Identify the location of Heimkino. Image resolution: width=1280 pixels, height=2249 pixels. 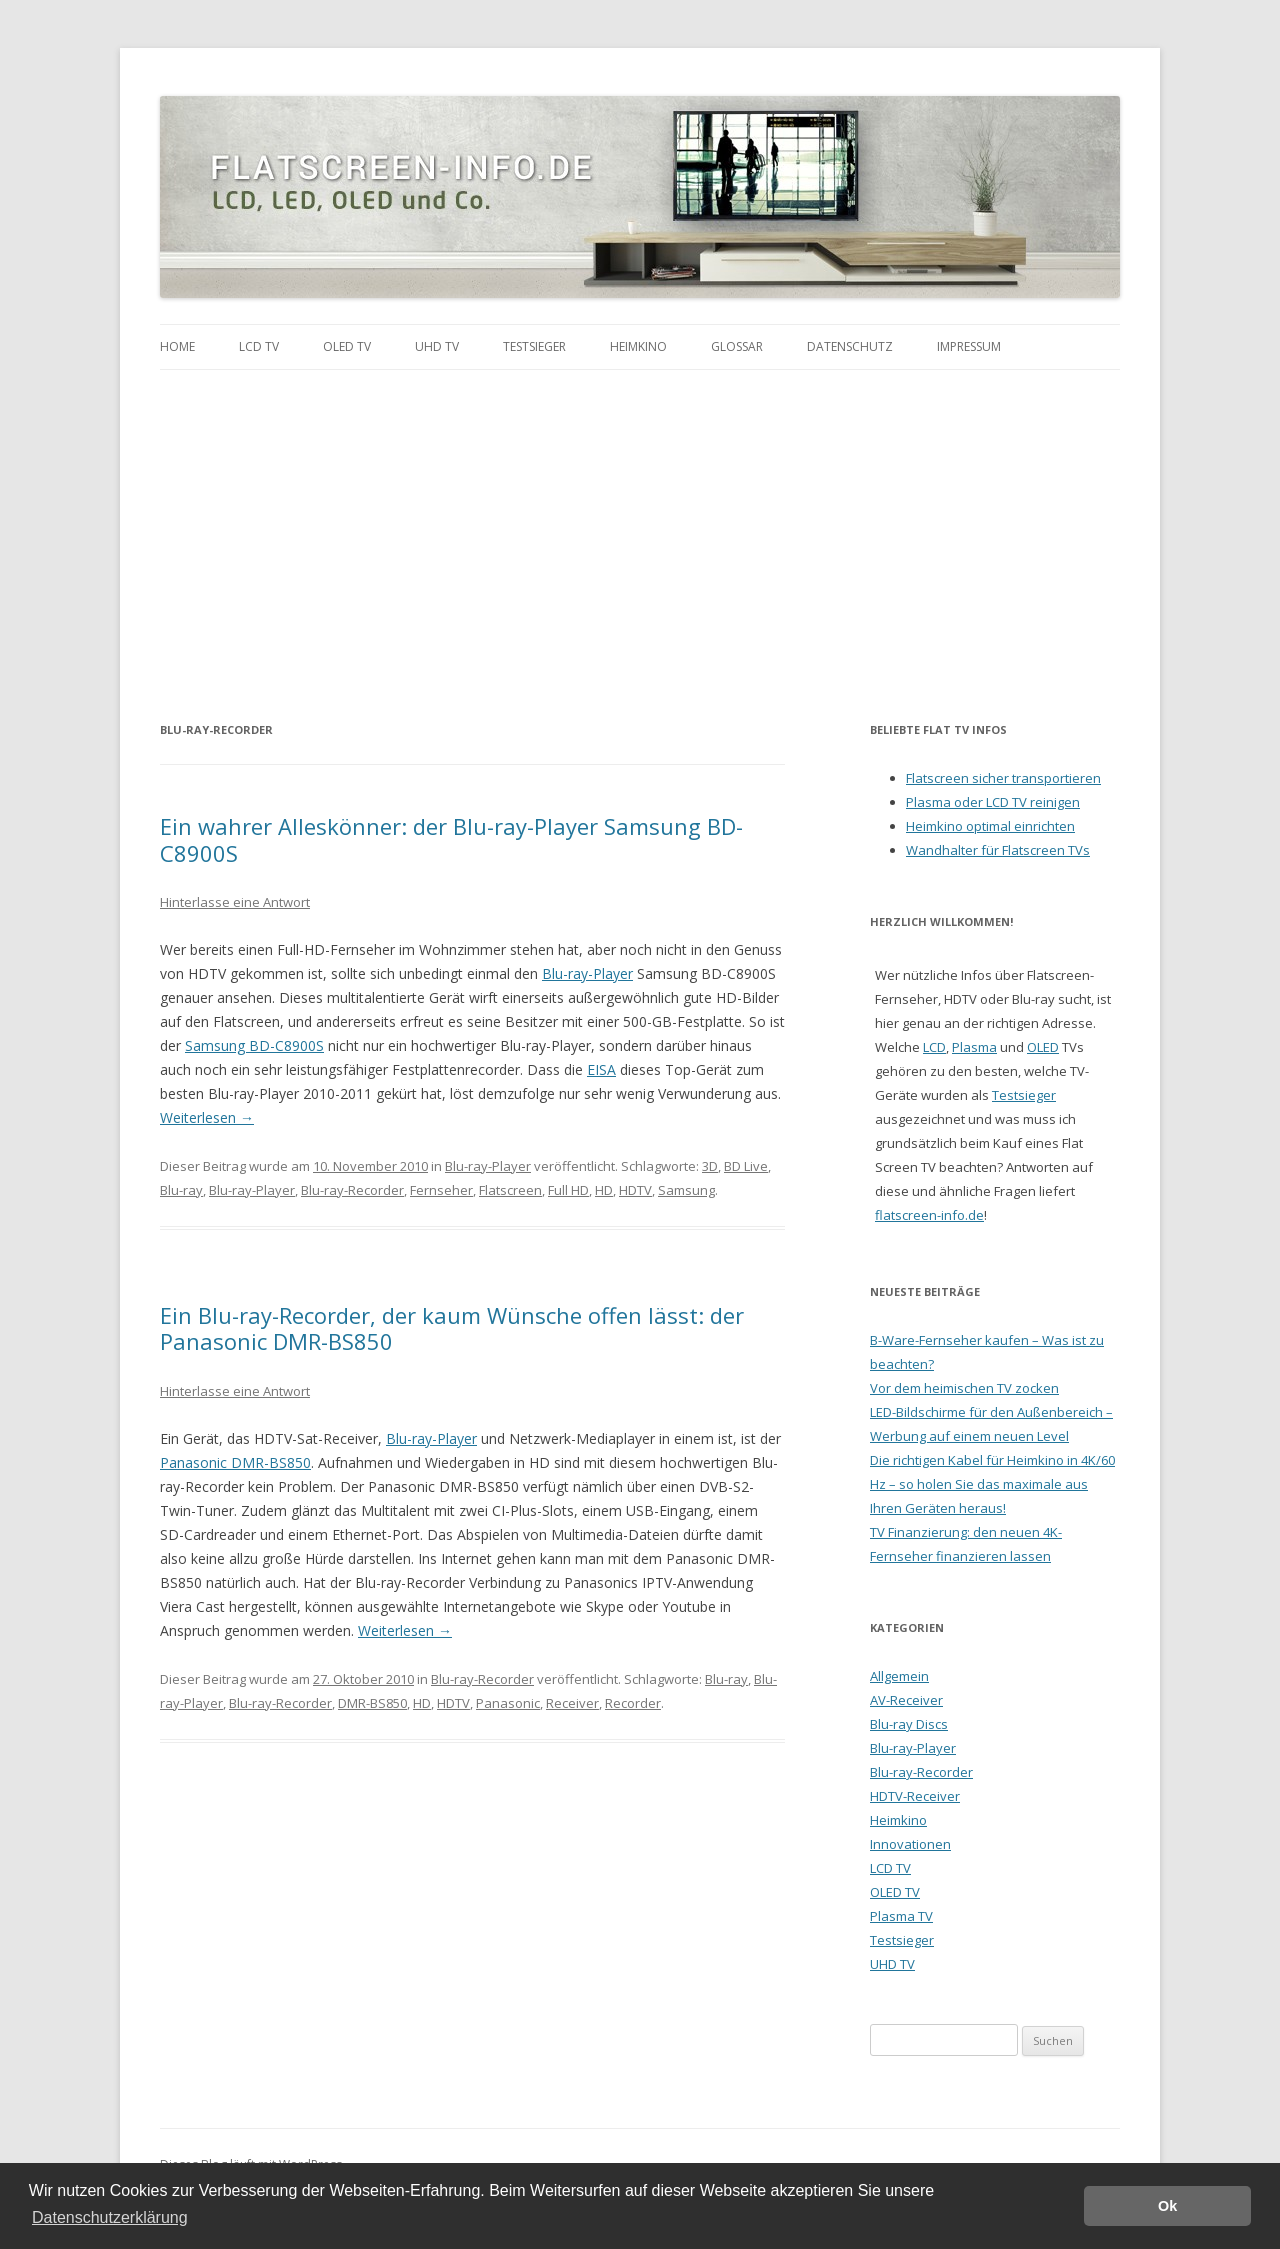
(638, 346).